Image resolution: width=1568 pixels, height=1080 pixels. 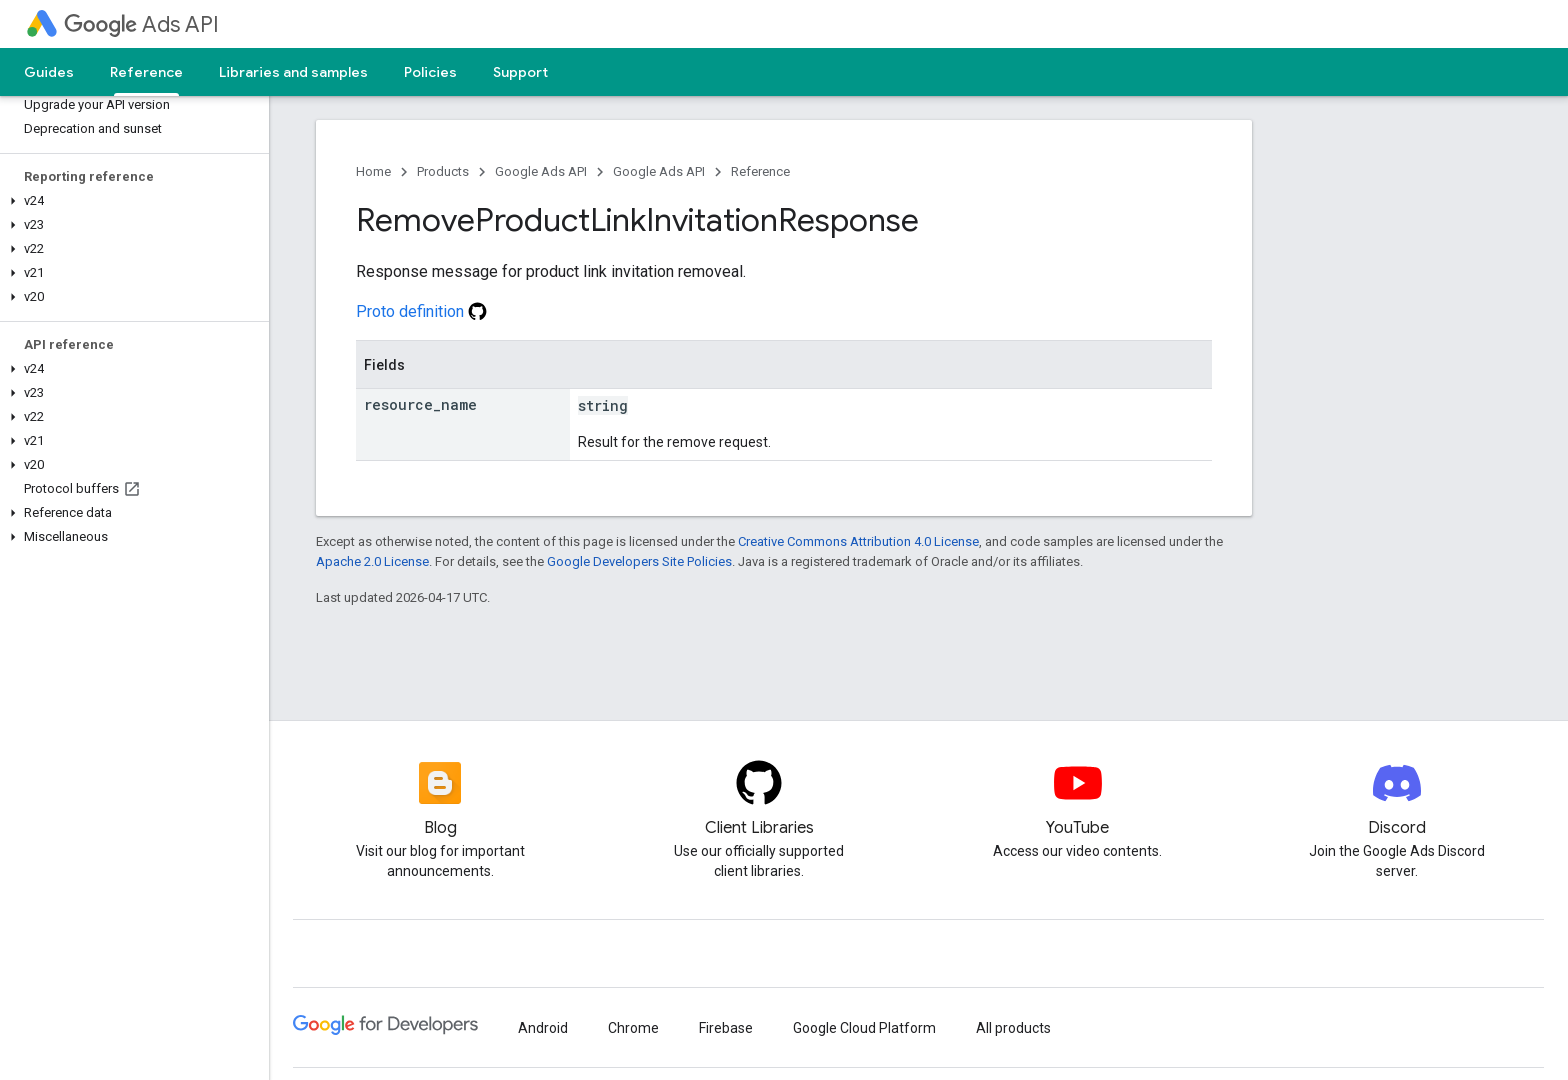 What do you see at coordinates (726, 1028) in the screenshot?
I see `Firebase` at bounding box center [726, 1028].